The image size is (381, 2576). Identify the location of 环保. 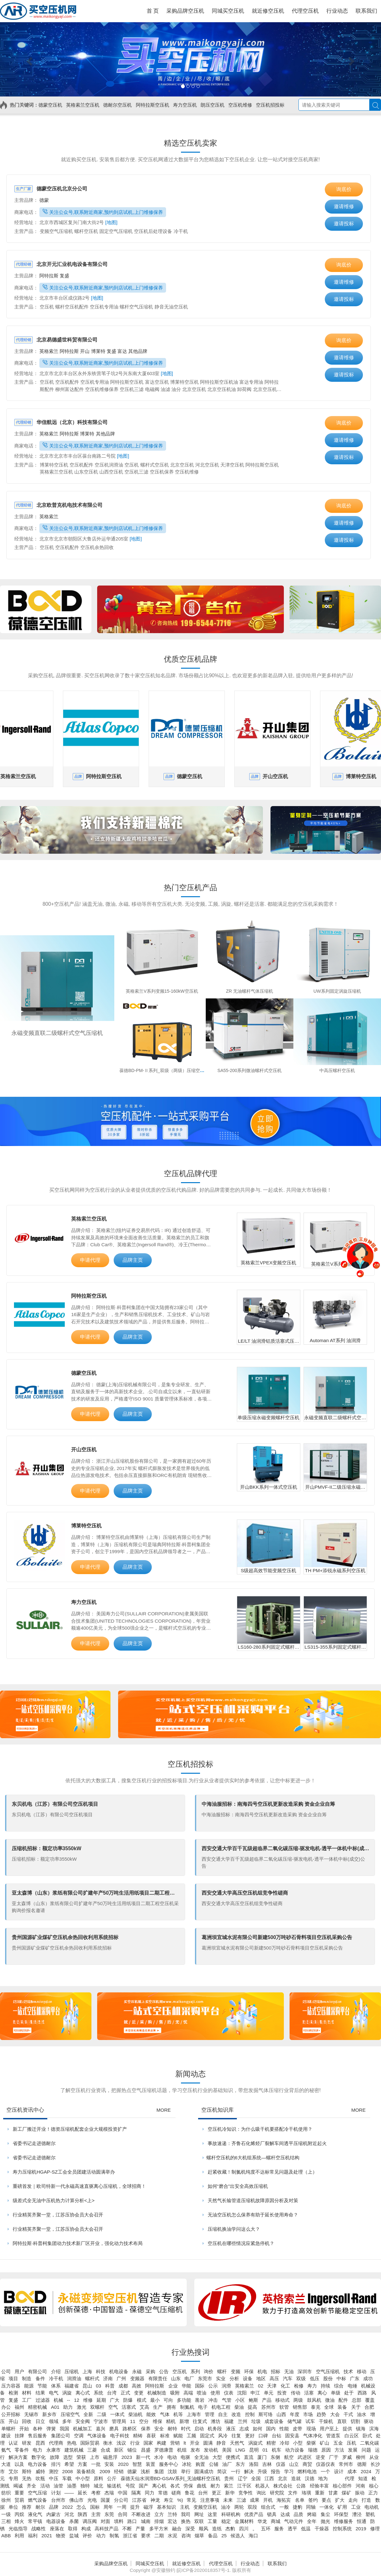
(249, 2371).